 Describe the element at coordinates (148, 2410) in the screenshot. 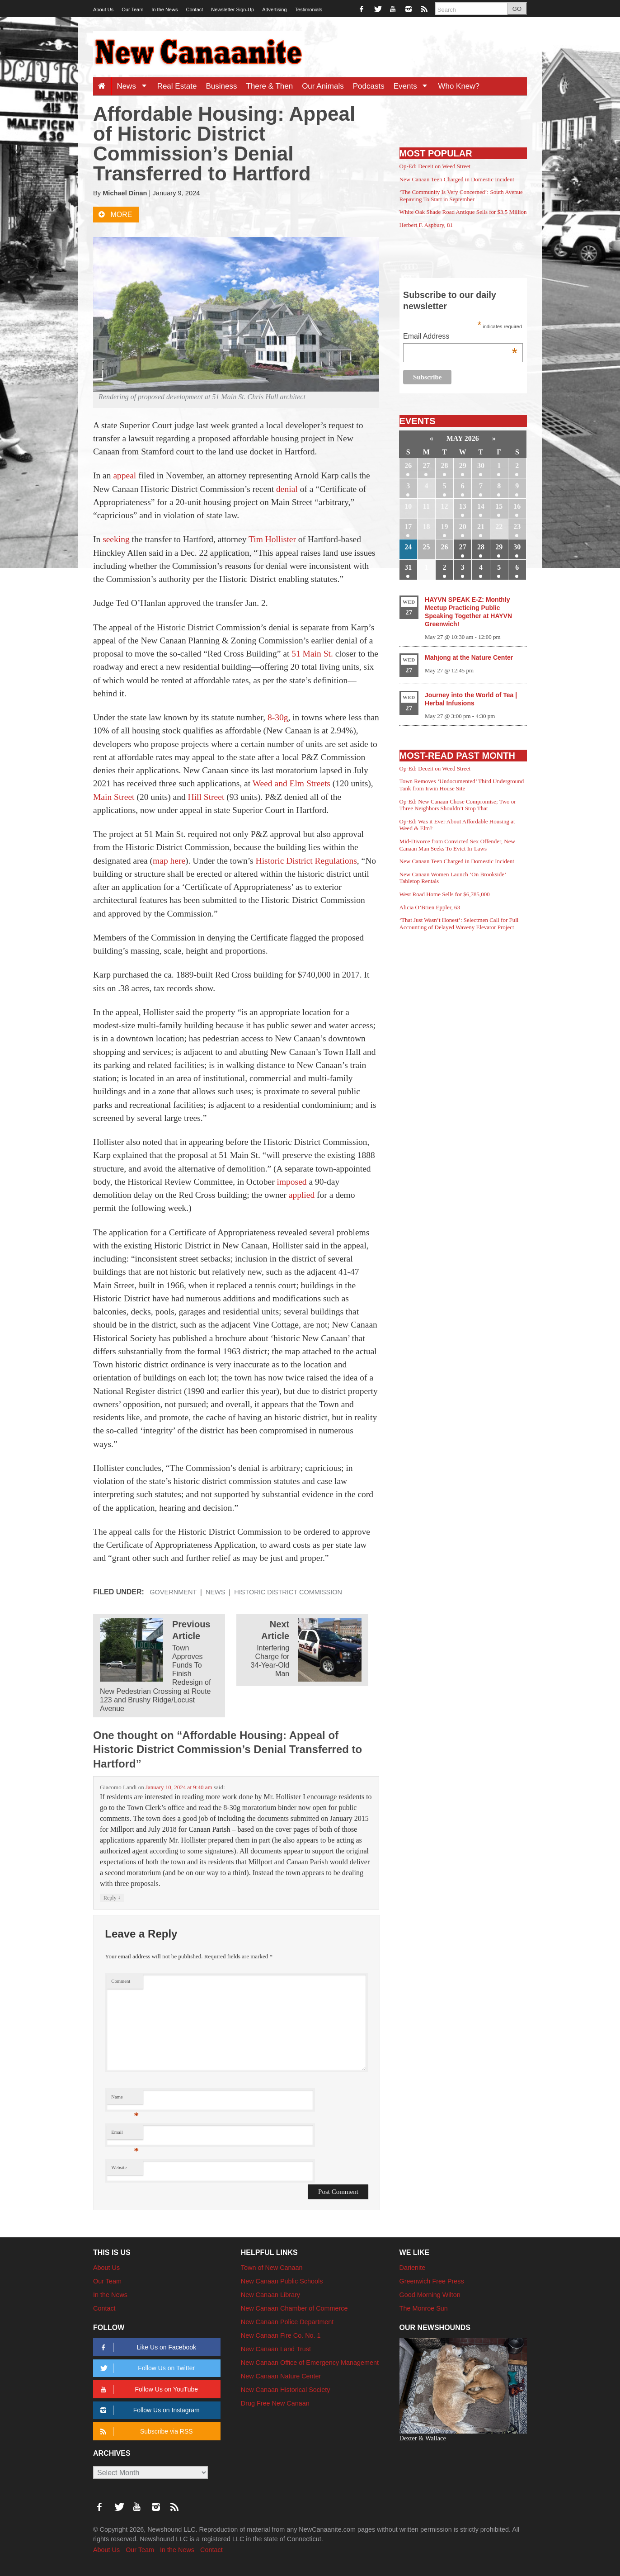

I see `Follow Us on Instagram` at that location.